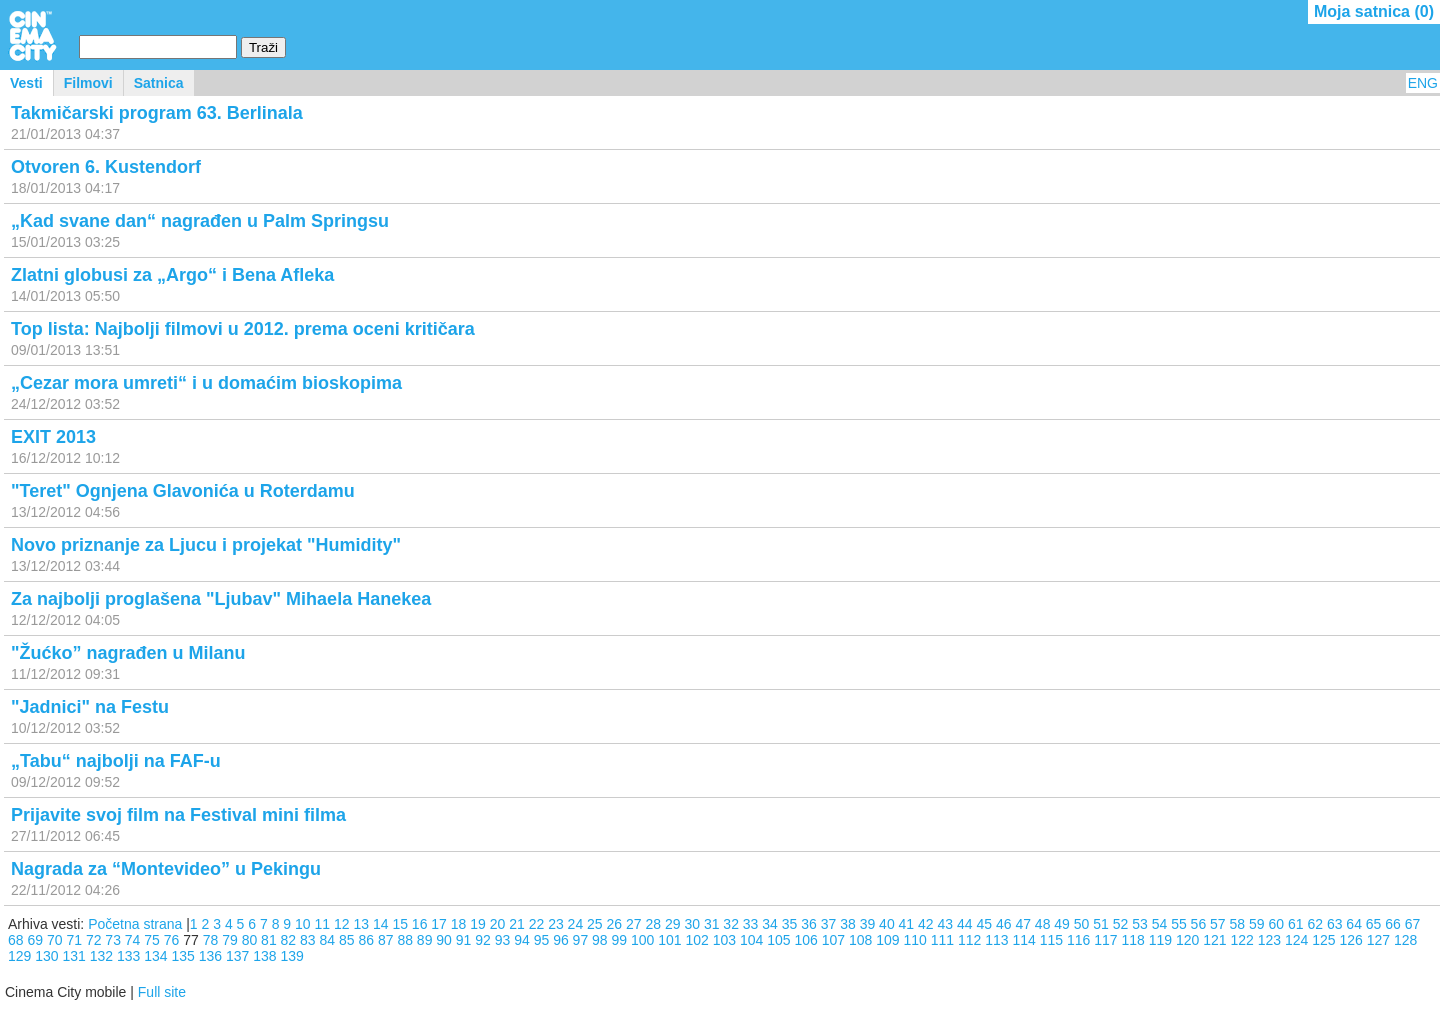 This screenshot has height=1010, width=1440. I want to click on Top lista: Najbolji filmovi u 2012. prema oceni kritičara, so click(243, 329).